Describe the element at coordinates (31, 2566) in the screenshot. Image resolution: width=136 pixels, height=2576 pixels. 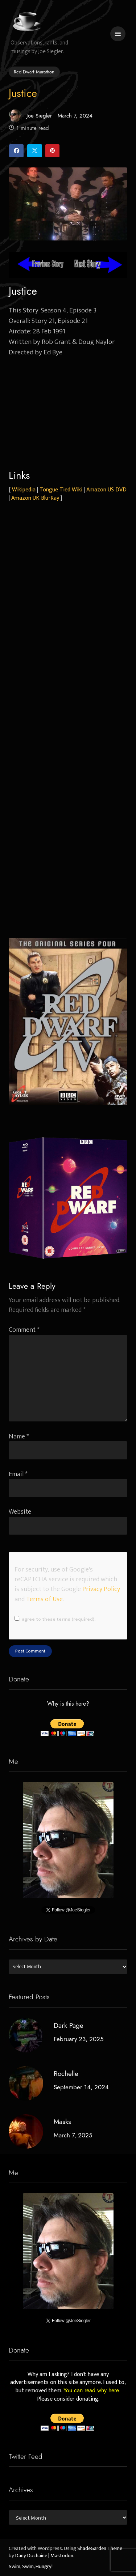
I see `Swim, Swim, Hungry!` at that location.